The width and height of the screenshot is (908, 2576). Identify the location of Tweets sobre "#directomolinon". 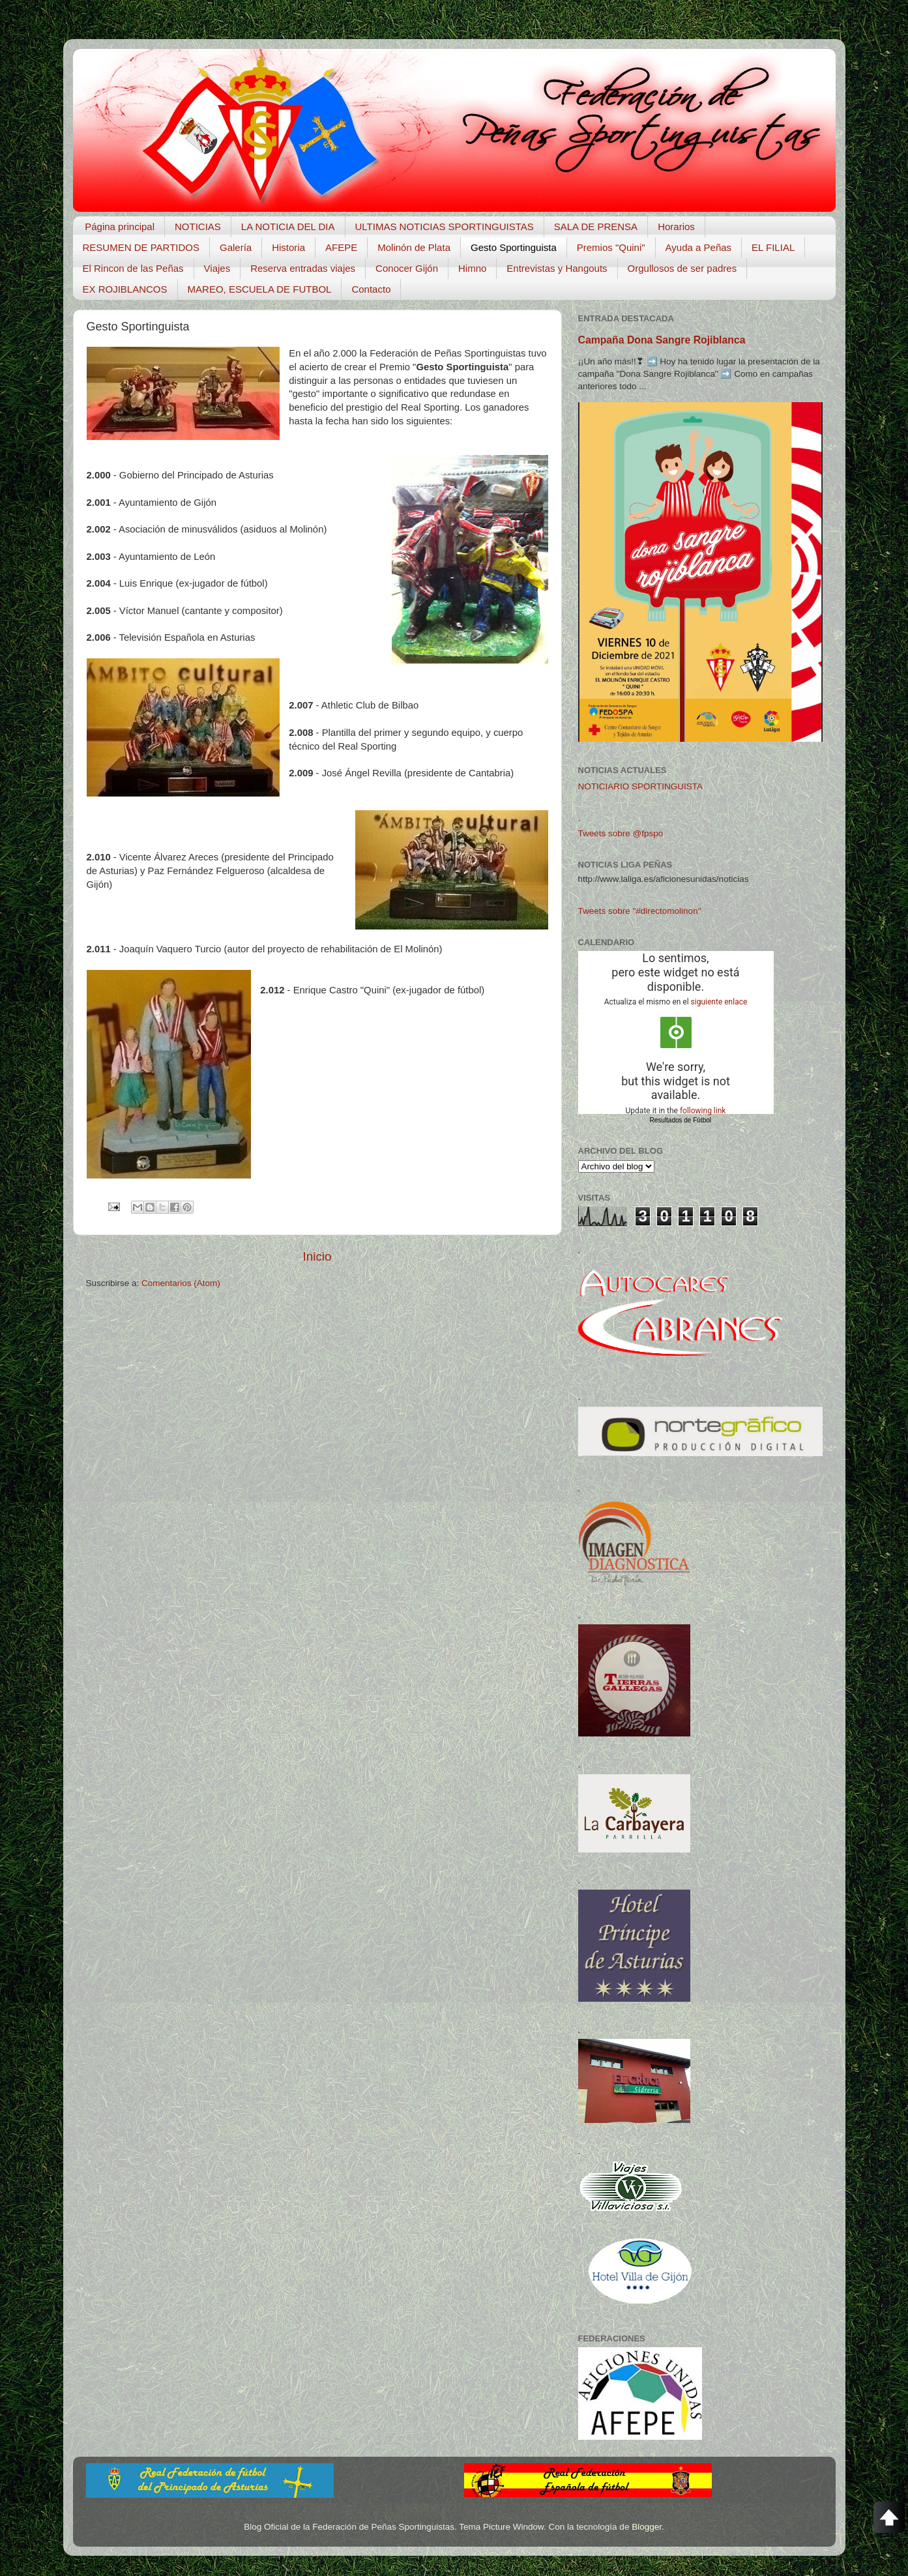
(639, 911).